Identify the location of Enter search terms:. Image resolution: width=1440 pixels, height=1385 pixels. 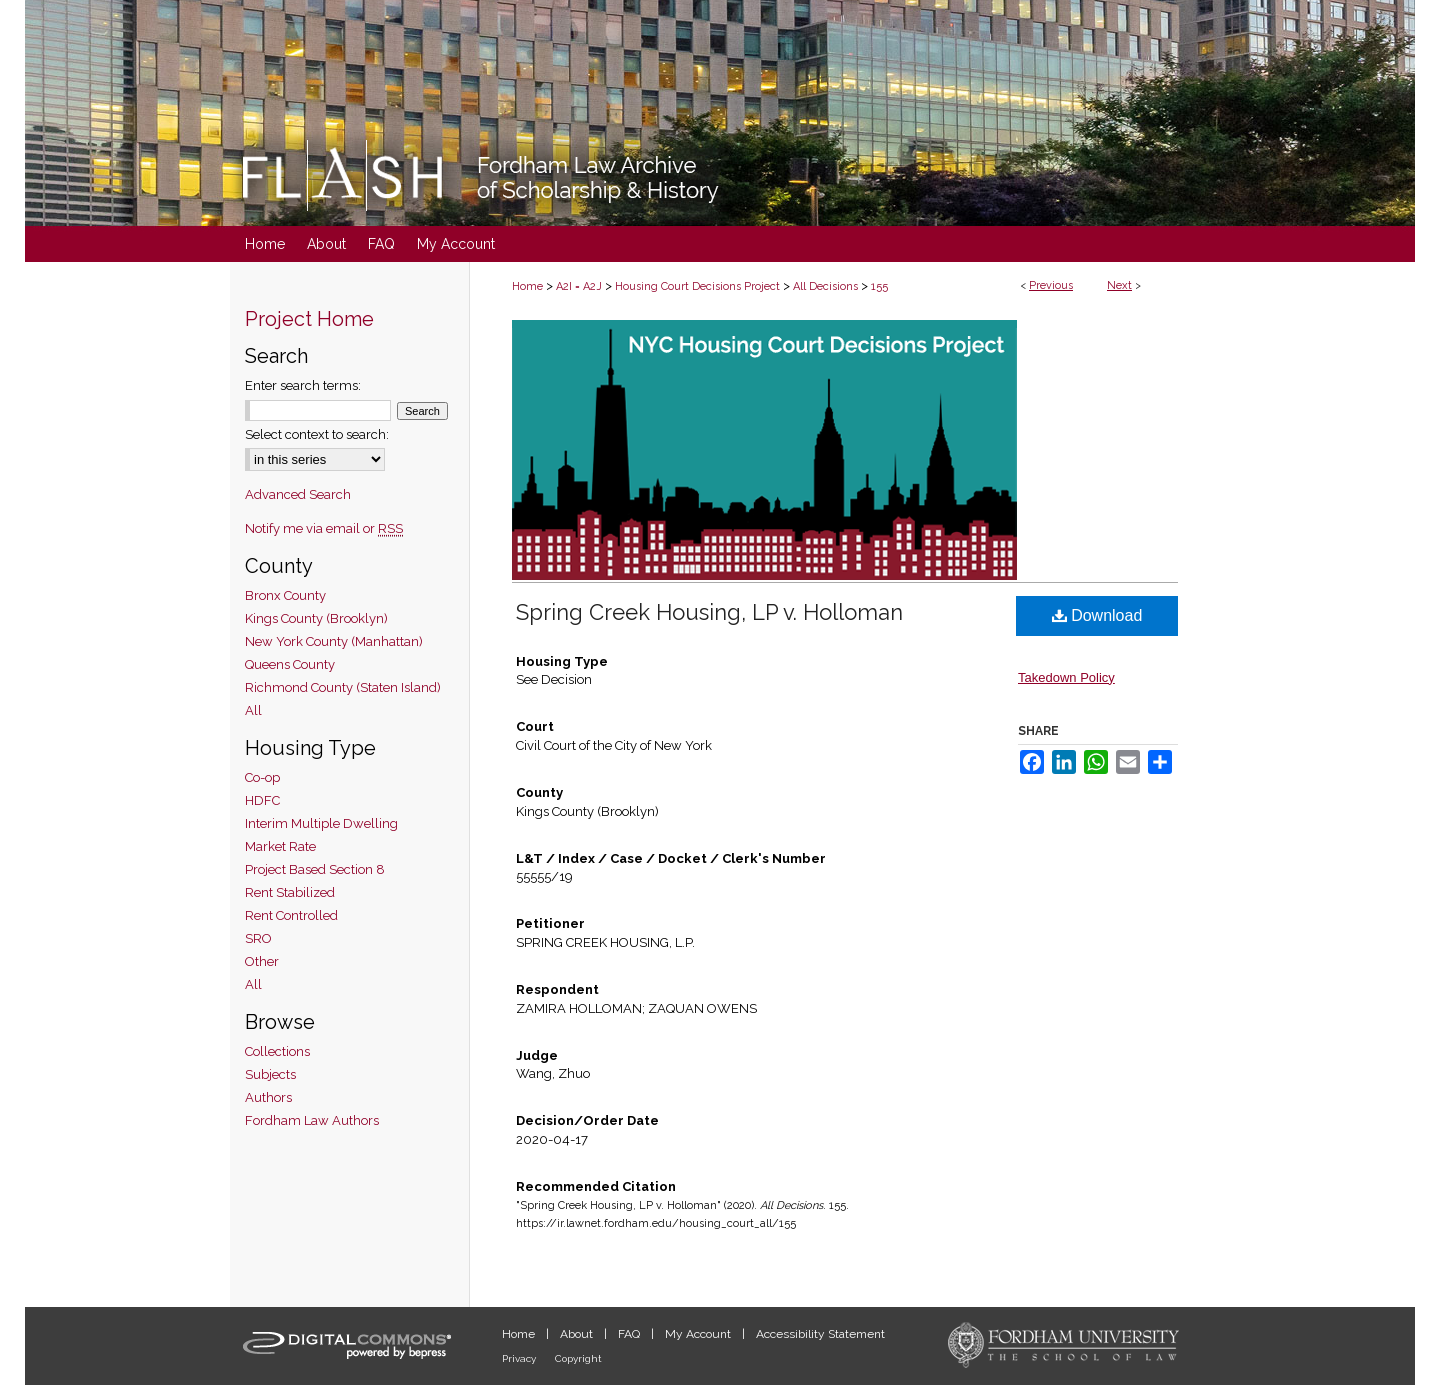
(303, 385).